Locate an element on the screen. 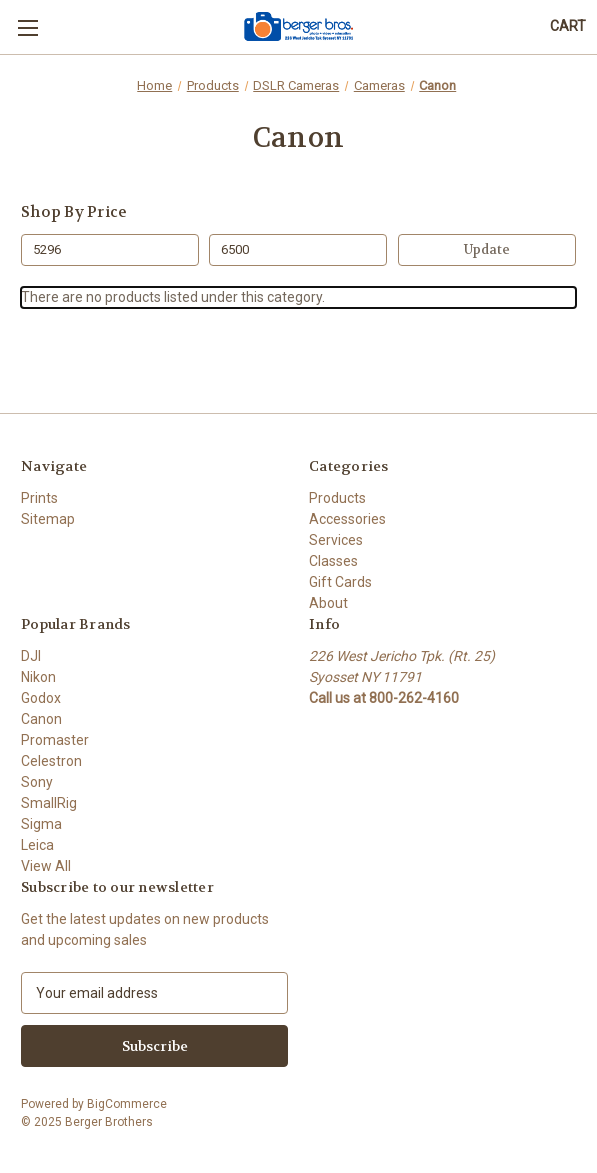 This screenshot has width=597, height=1173. Gift Cards is located at coordinates (340, 582).